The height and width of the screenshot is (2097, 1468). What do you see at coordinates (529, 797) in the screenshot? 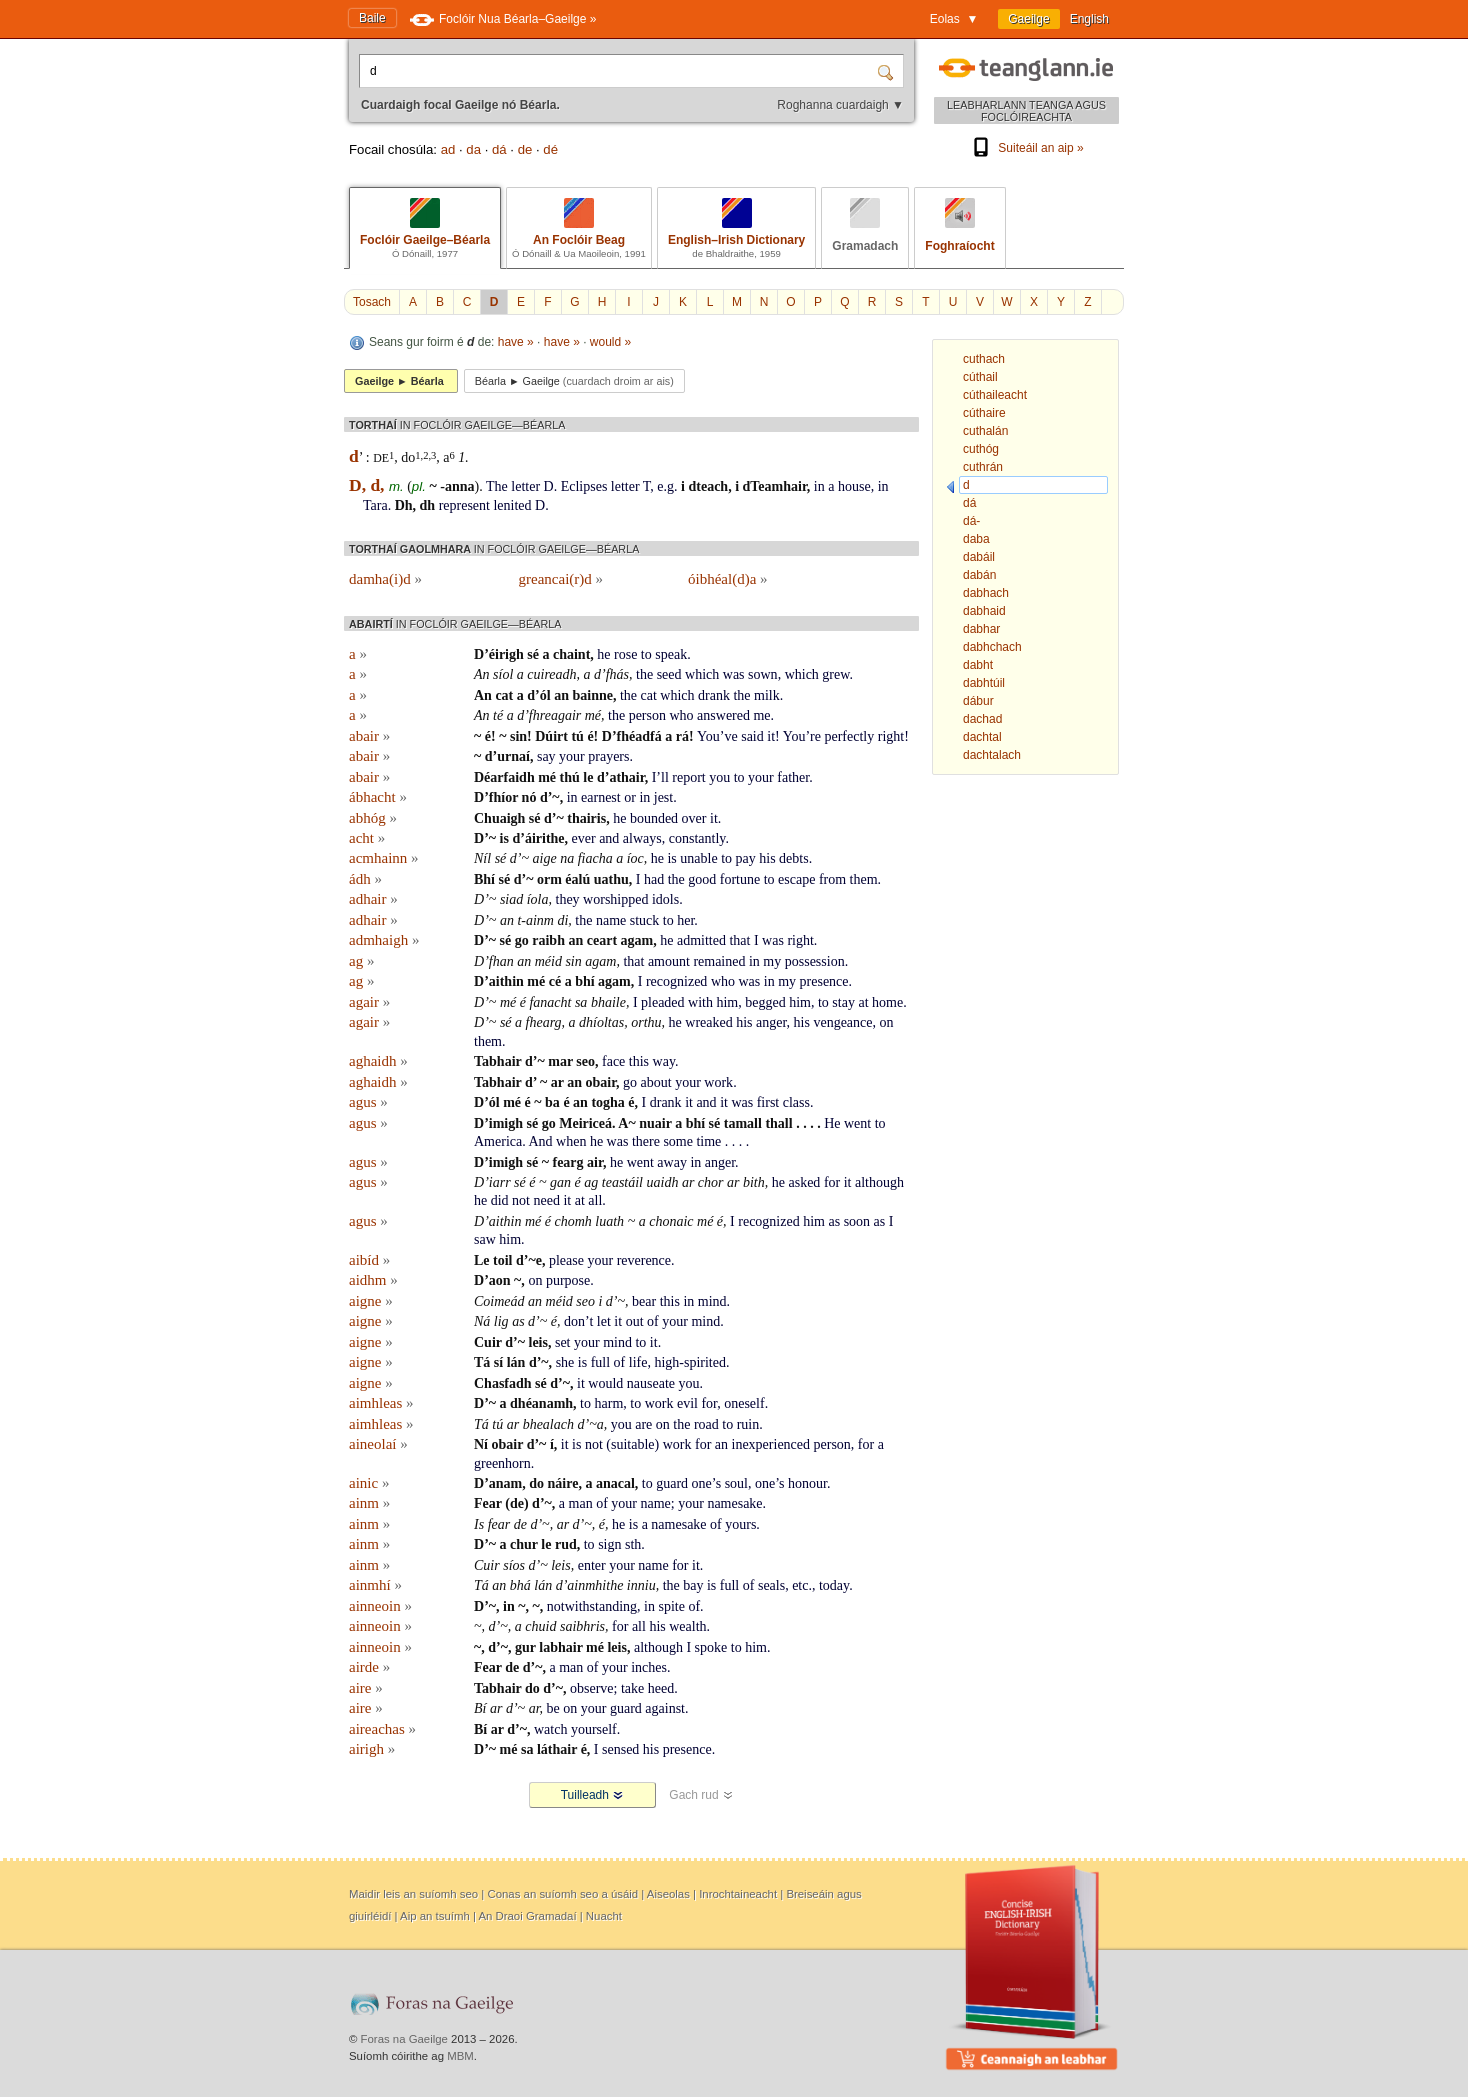
I see `nó` at bounding box center [529, 797].